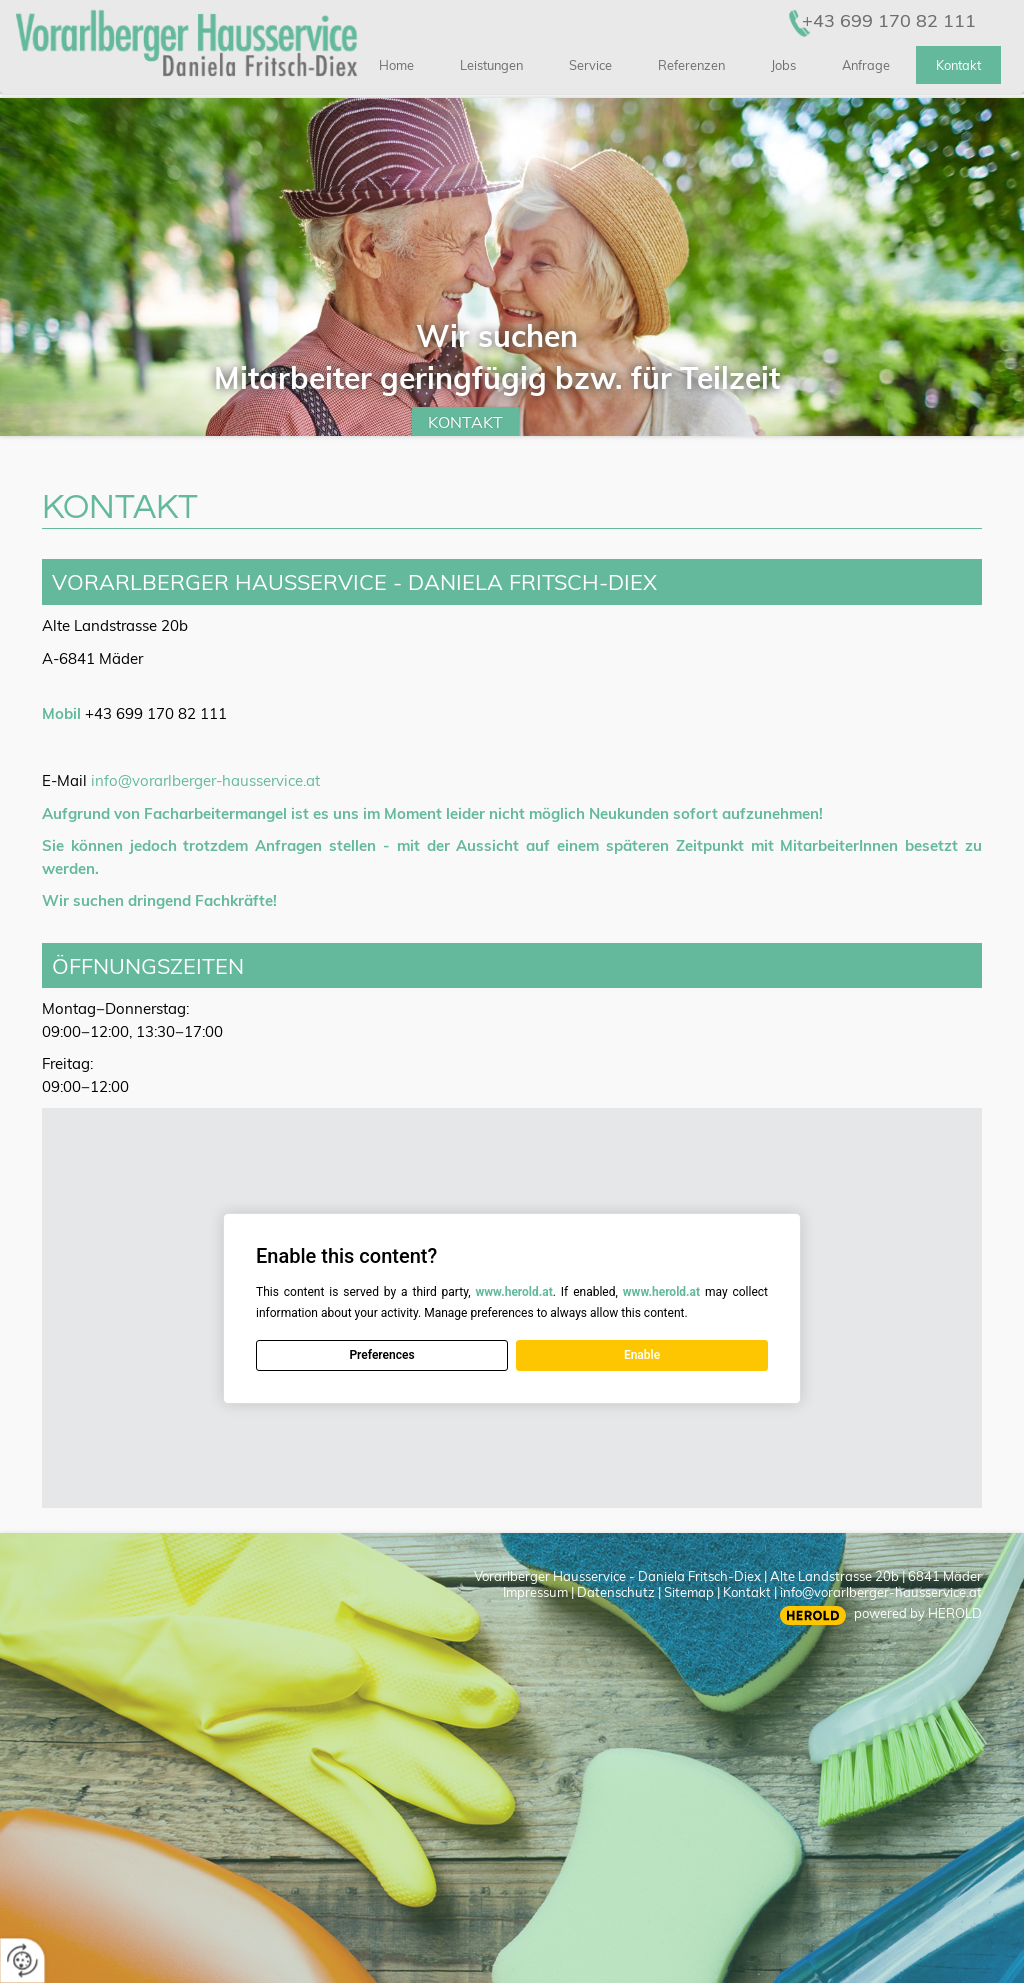 The height and width of the screenshot is (1983, 1024). What do you see at coordinates (535, 1592) in the screenshot?
I see `Impressum` at bounding box center [535, 1592].